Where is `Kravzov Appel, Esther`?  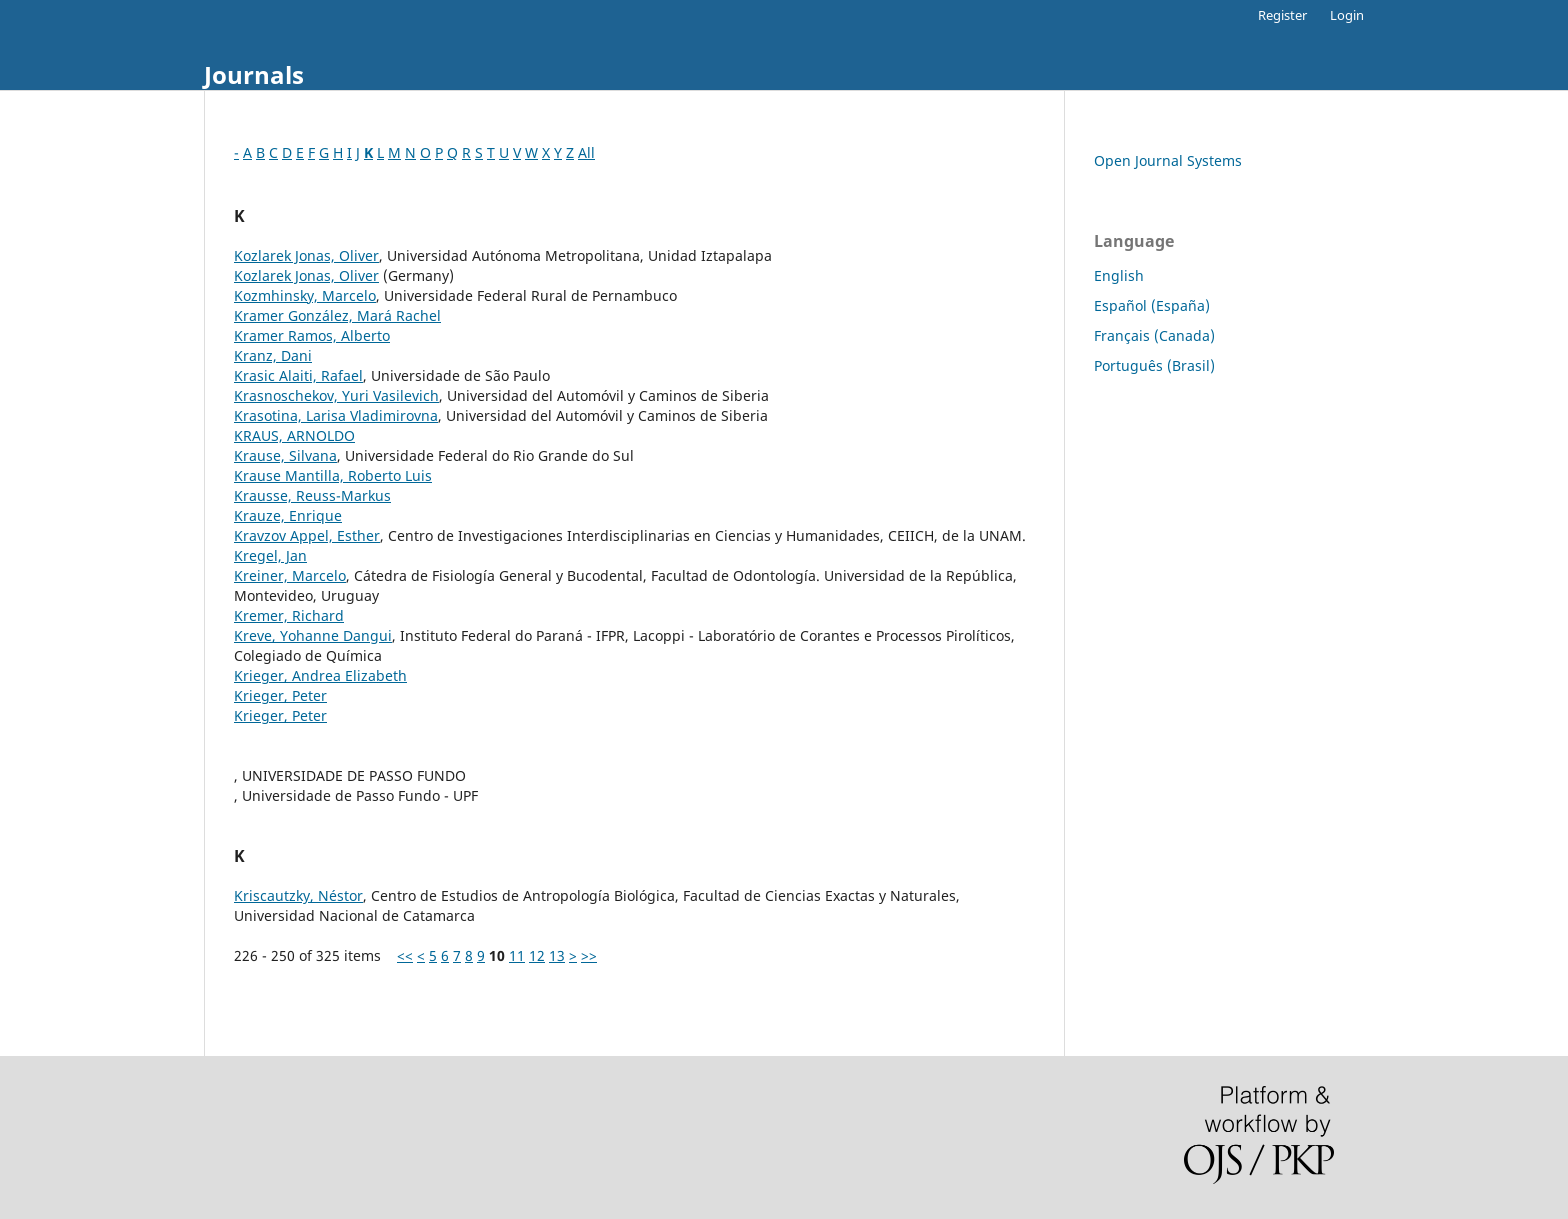
Kravzov Appel, Esther is located at coordinates (307, 535).